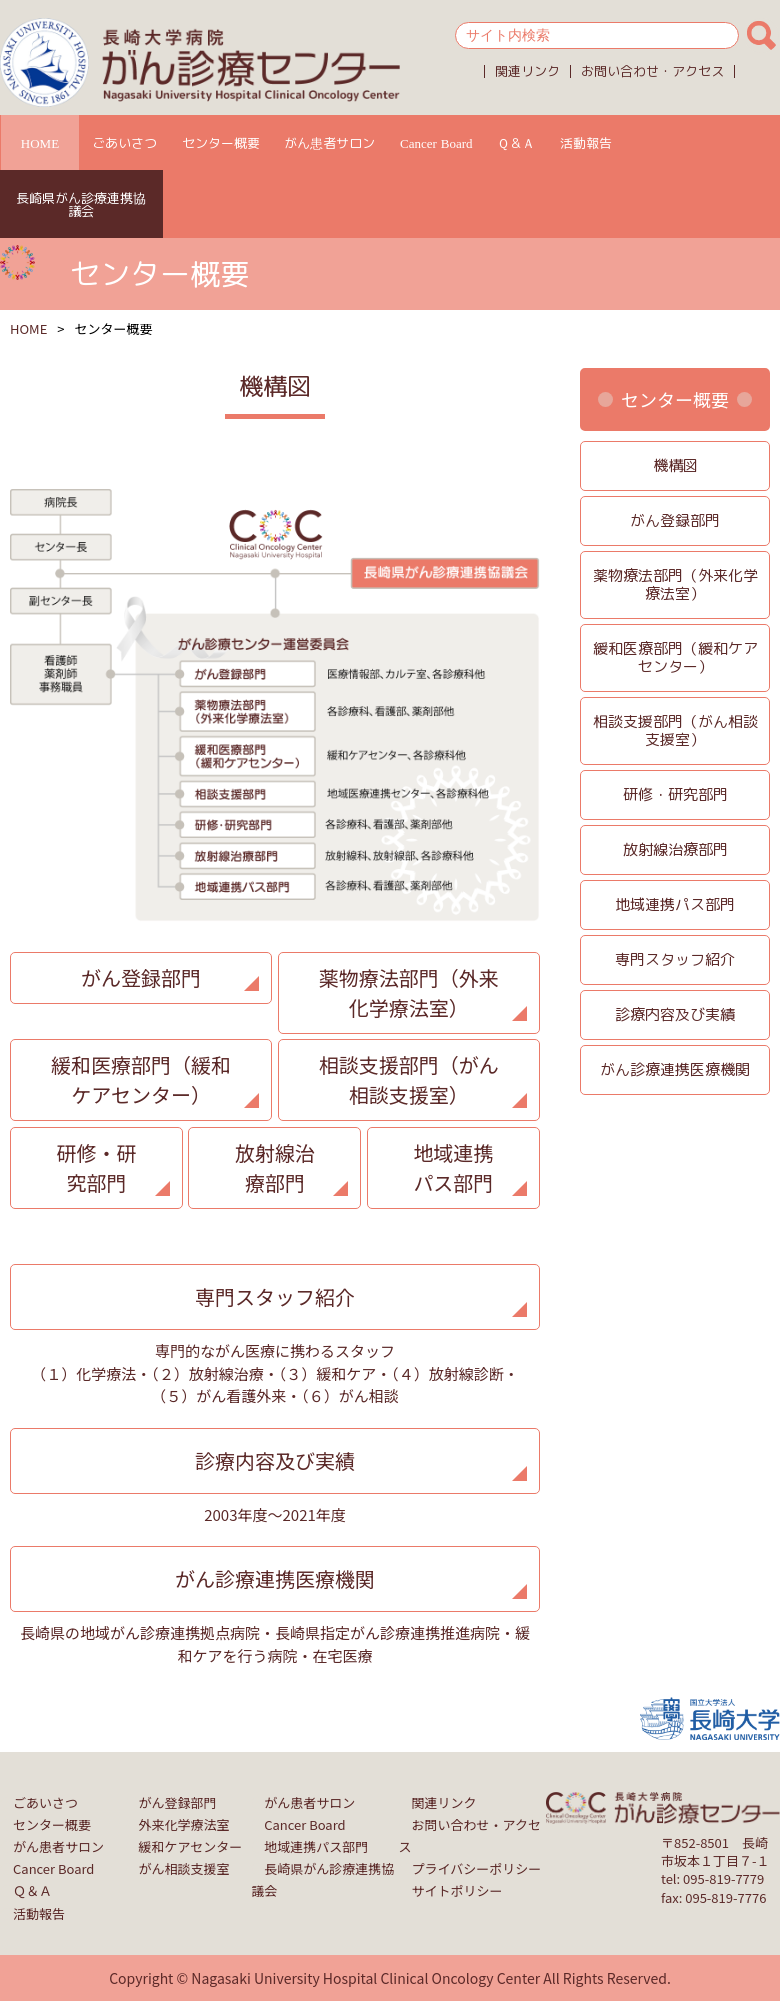 The height and width of the screenshot is (2001, 780). What do you see at coordinates (141, 1079) in the screenshot?
I see `緩和医療部門（緩和ケアセンター）` at bounding box center [141, 1079].